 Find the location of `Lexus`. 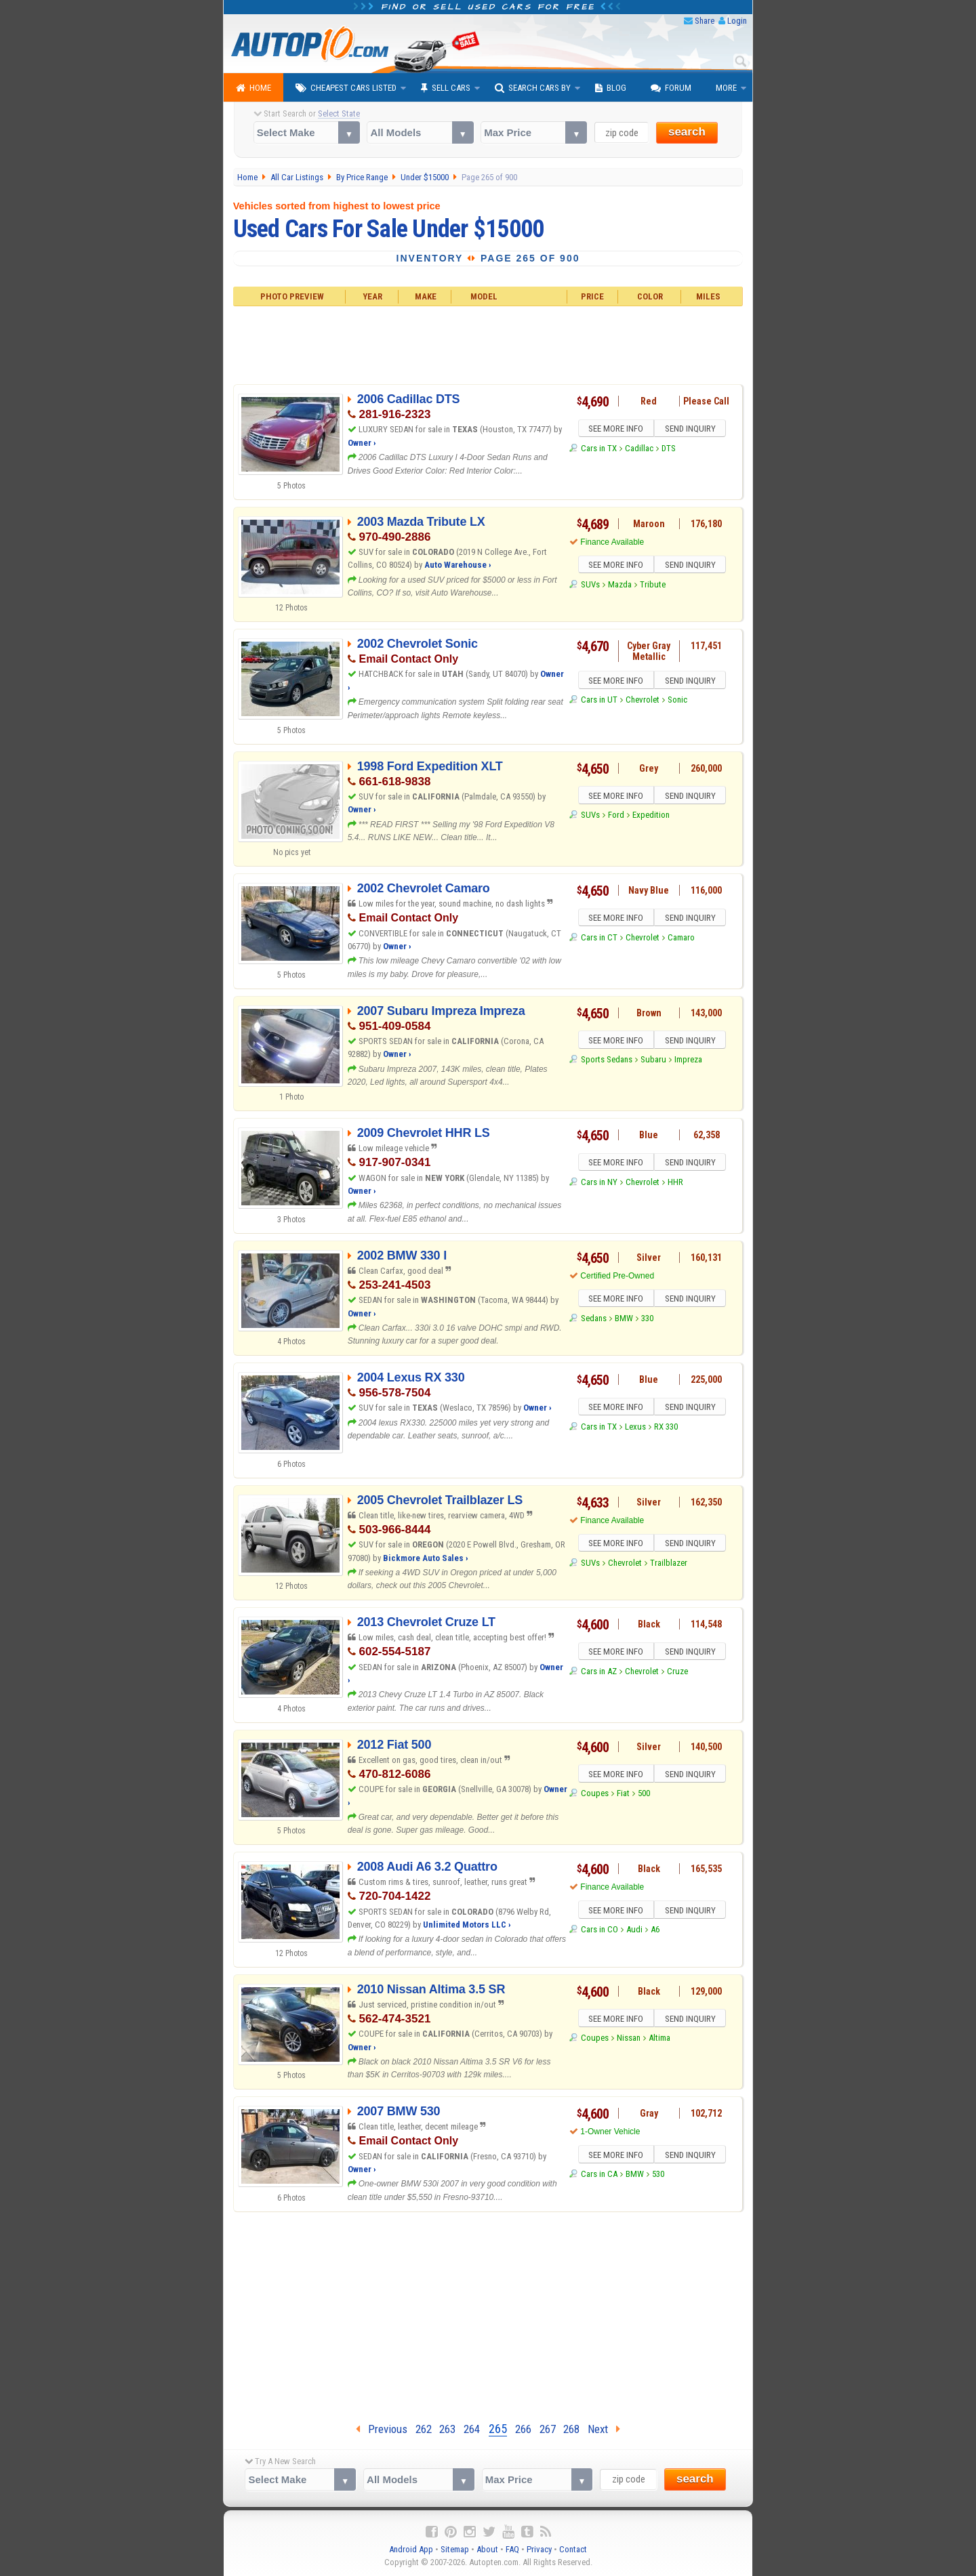

Lexus is located at coordinates (635, 1429).